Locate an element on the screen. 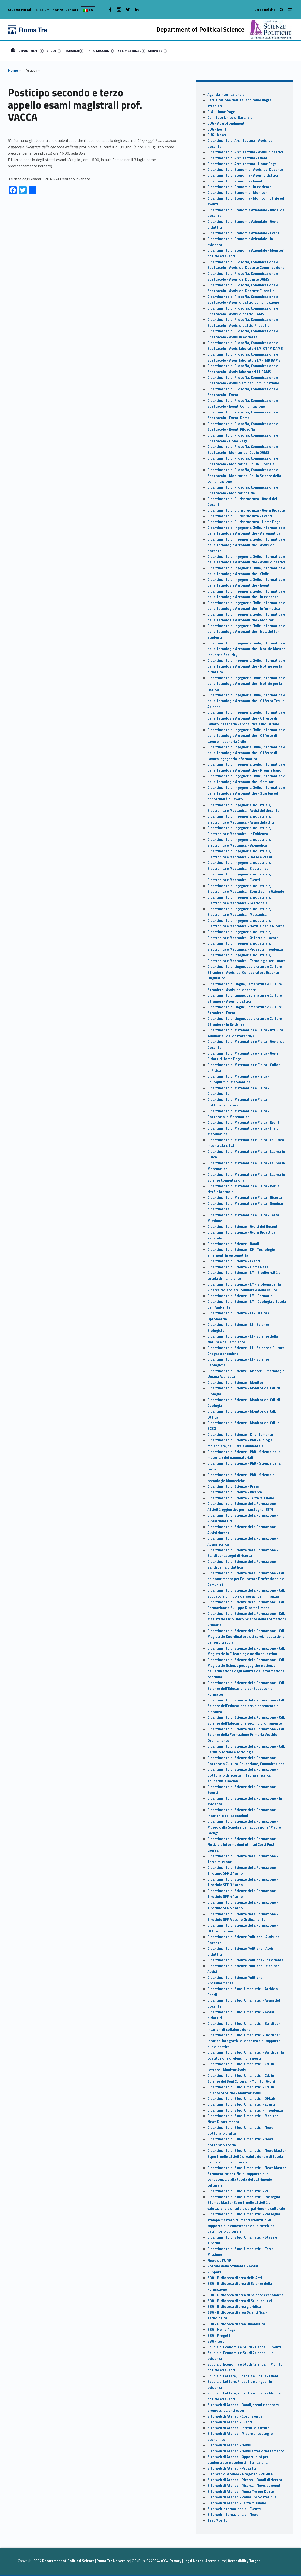 Image resolution: width=301 pixels, height=2576 pixels. Dipartimento di Architettura - Home Page is located at coordinates (242, 163).